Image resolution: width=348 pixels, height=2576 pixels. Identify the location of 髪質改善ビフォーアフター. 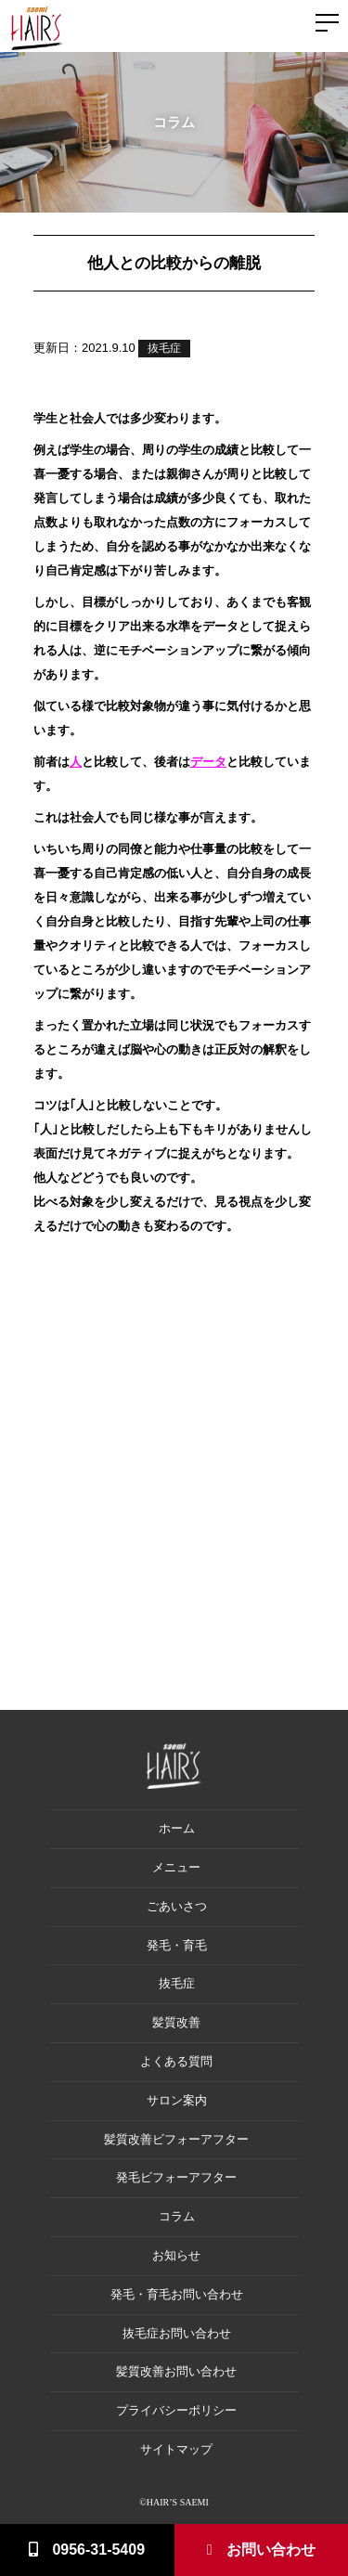
(176, 2139).